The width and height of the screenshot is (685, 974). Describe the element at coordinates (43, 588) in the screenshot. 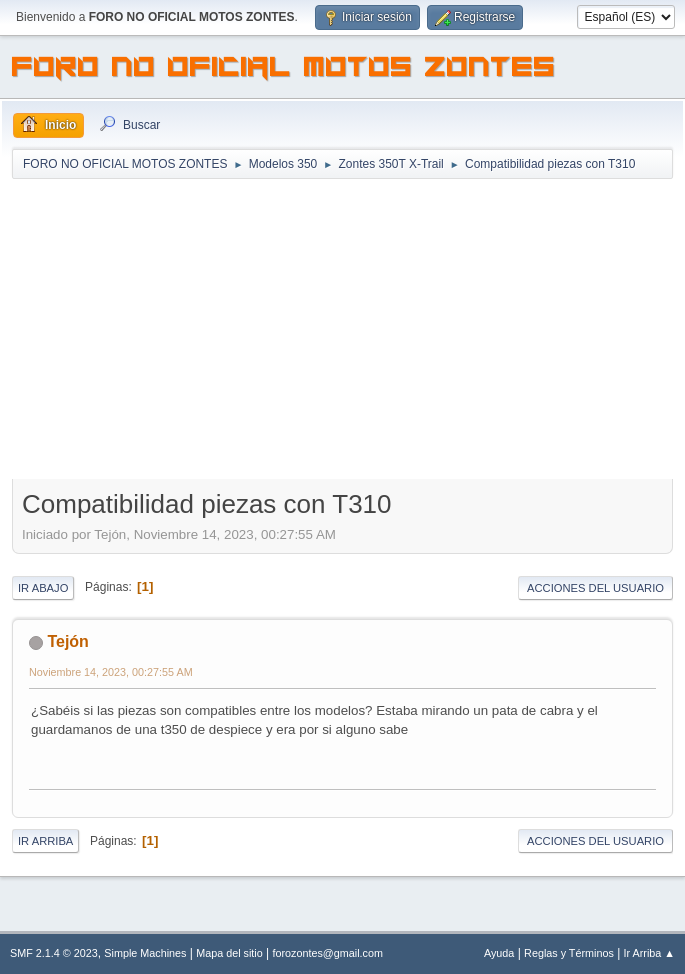

I see `Ir Abajo` at that location.